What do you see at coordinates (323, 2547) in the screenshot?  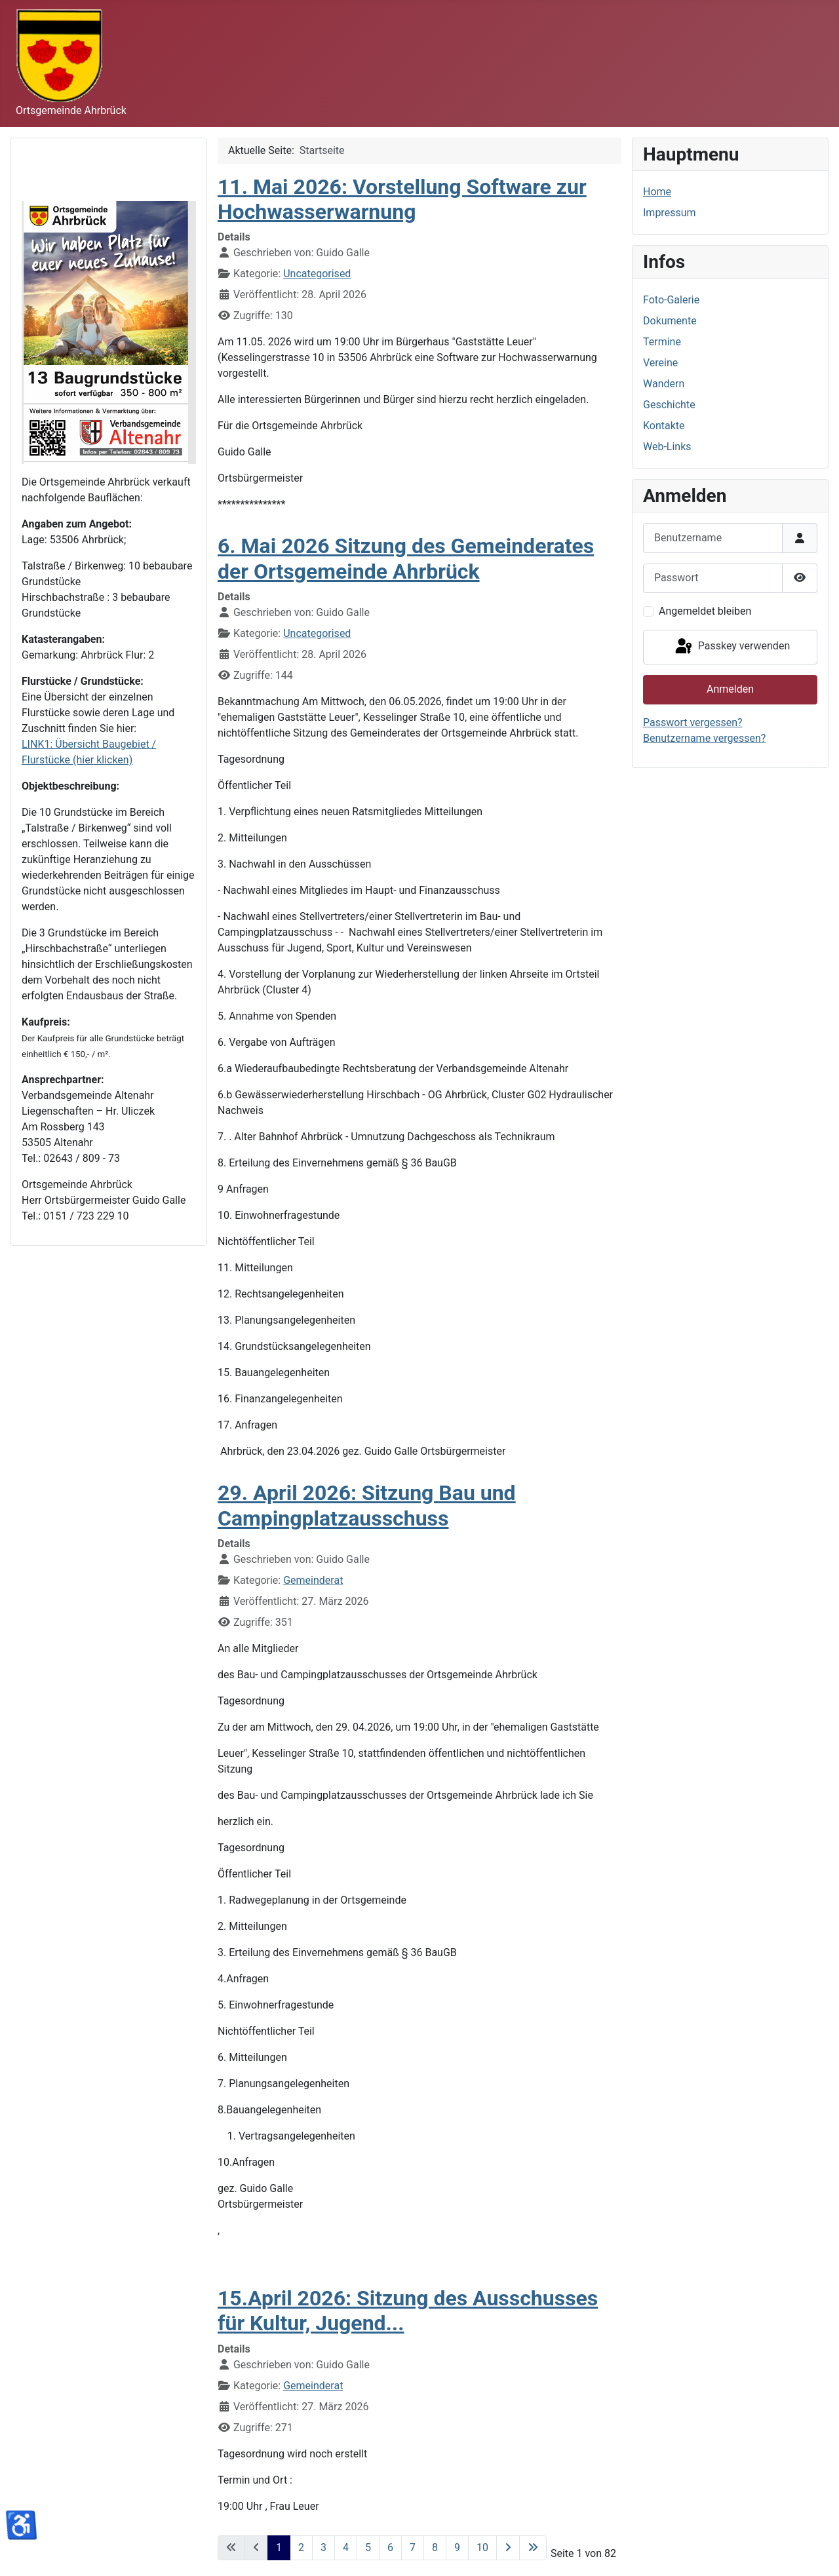 I see `3 [Gehe zur Seite 3]` at bounding box center [323, 2547].